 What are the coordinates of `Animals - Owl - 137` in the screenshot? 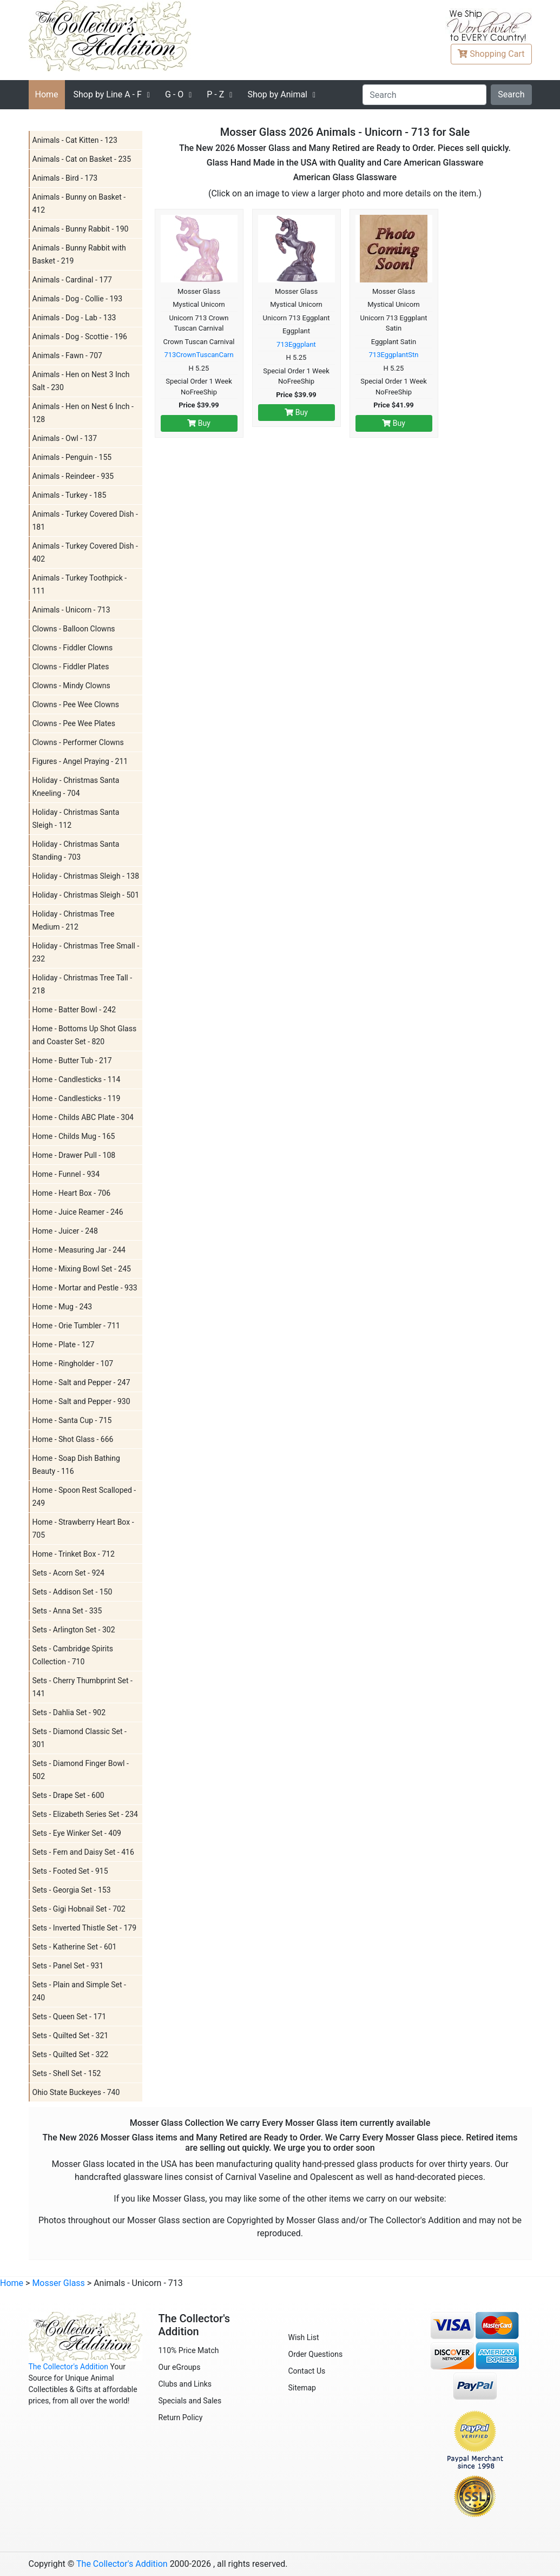 It's located at (64, 438).